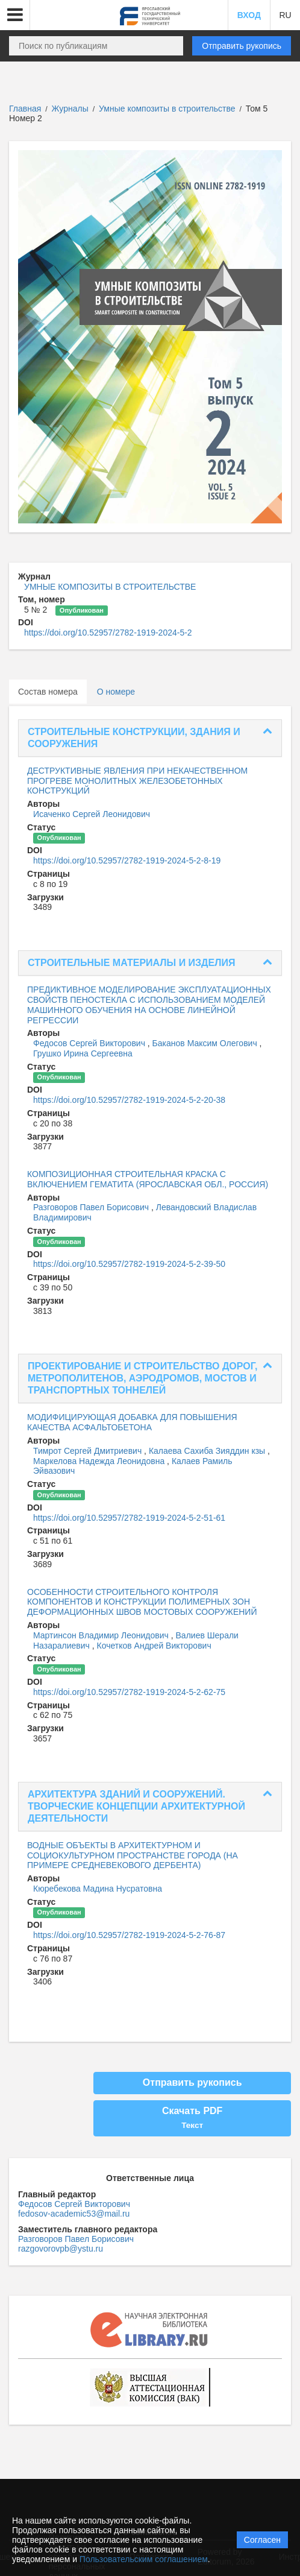  Describe the element at coordinates (100, 1461) in the screenshot. I see `Маркелова Надежда Леонидовна` at that location.